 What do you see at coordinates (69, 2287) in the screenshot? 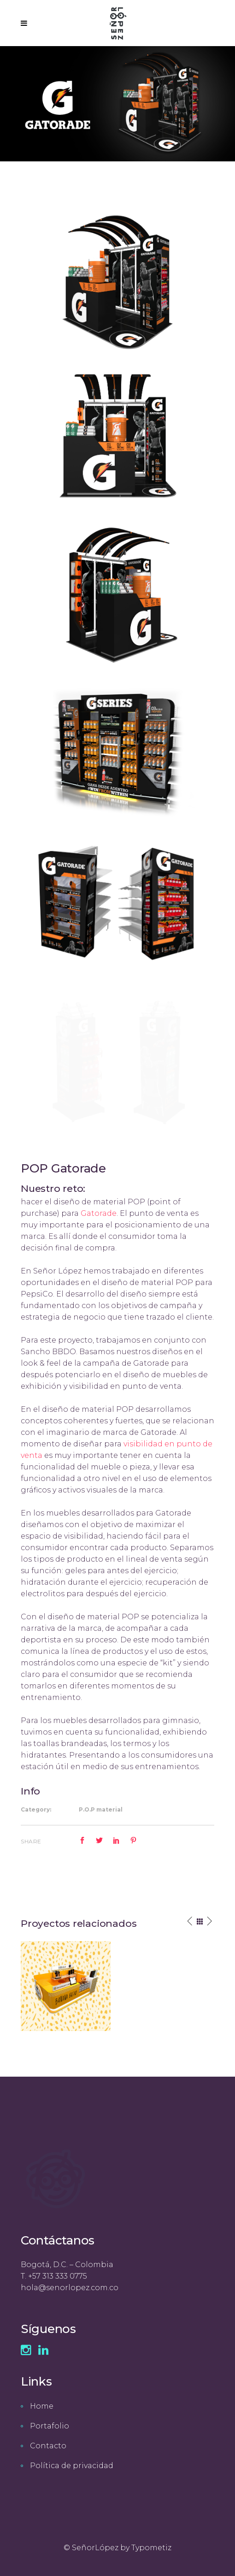
I see `hola@senorlopez.com.co` at bounding box center [69, 2287].